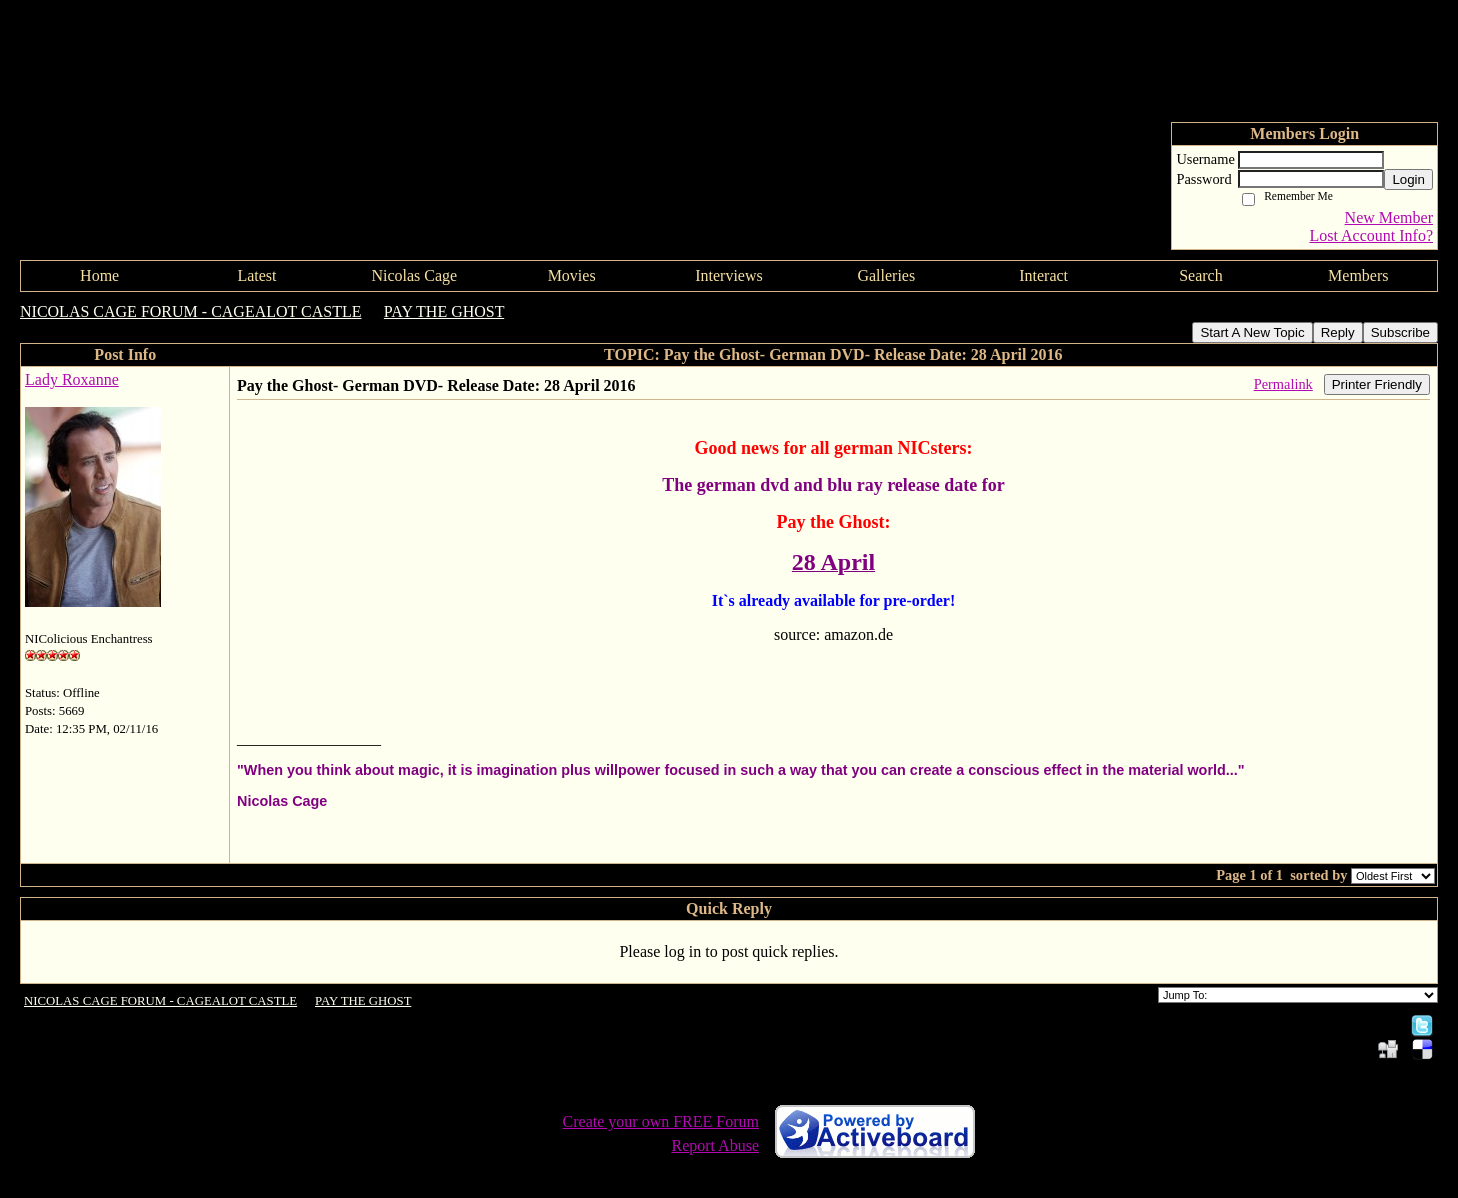  Describe the element at coordinates (572, 275) in the screenshot. I see `Movies` at that location.